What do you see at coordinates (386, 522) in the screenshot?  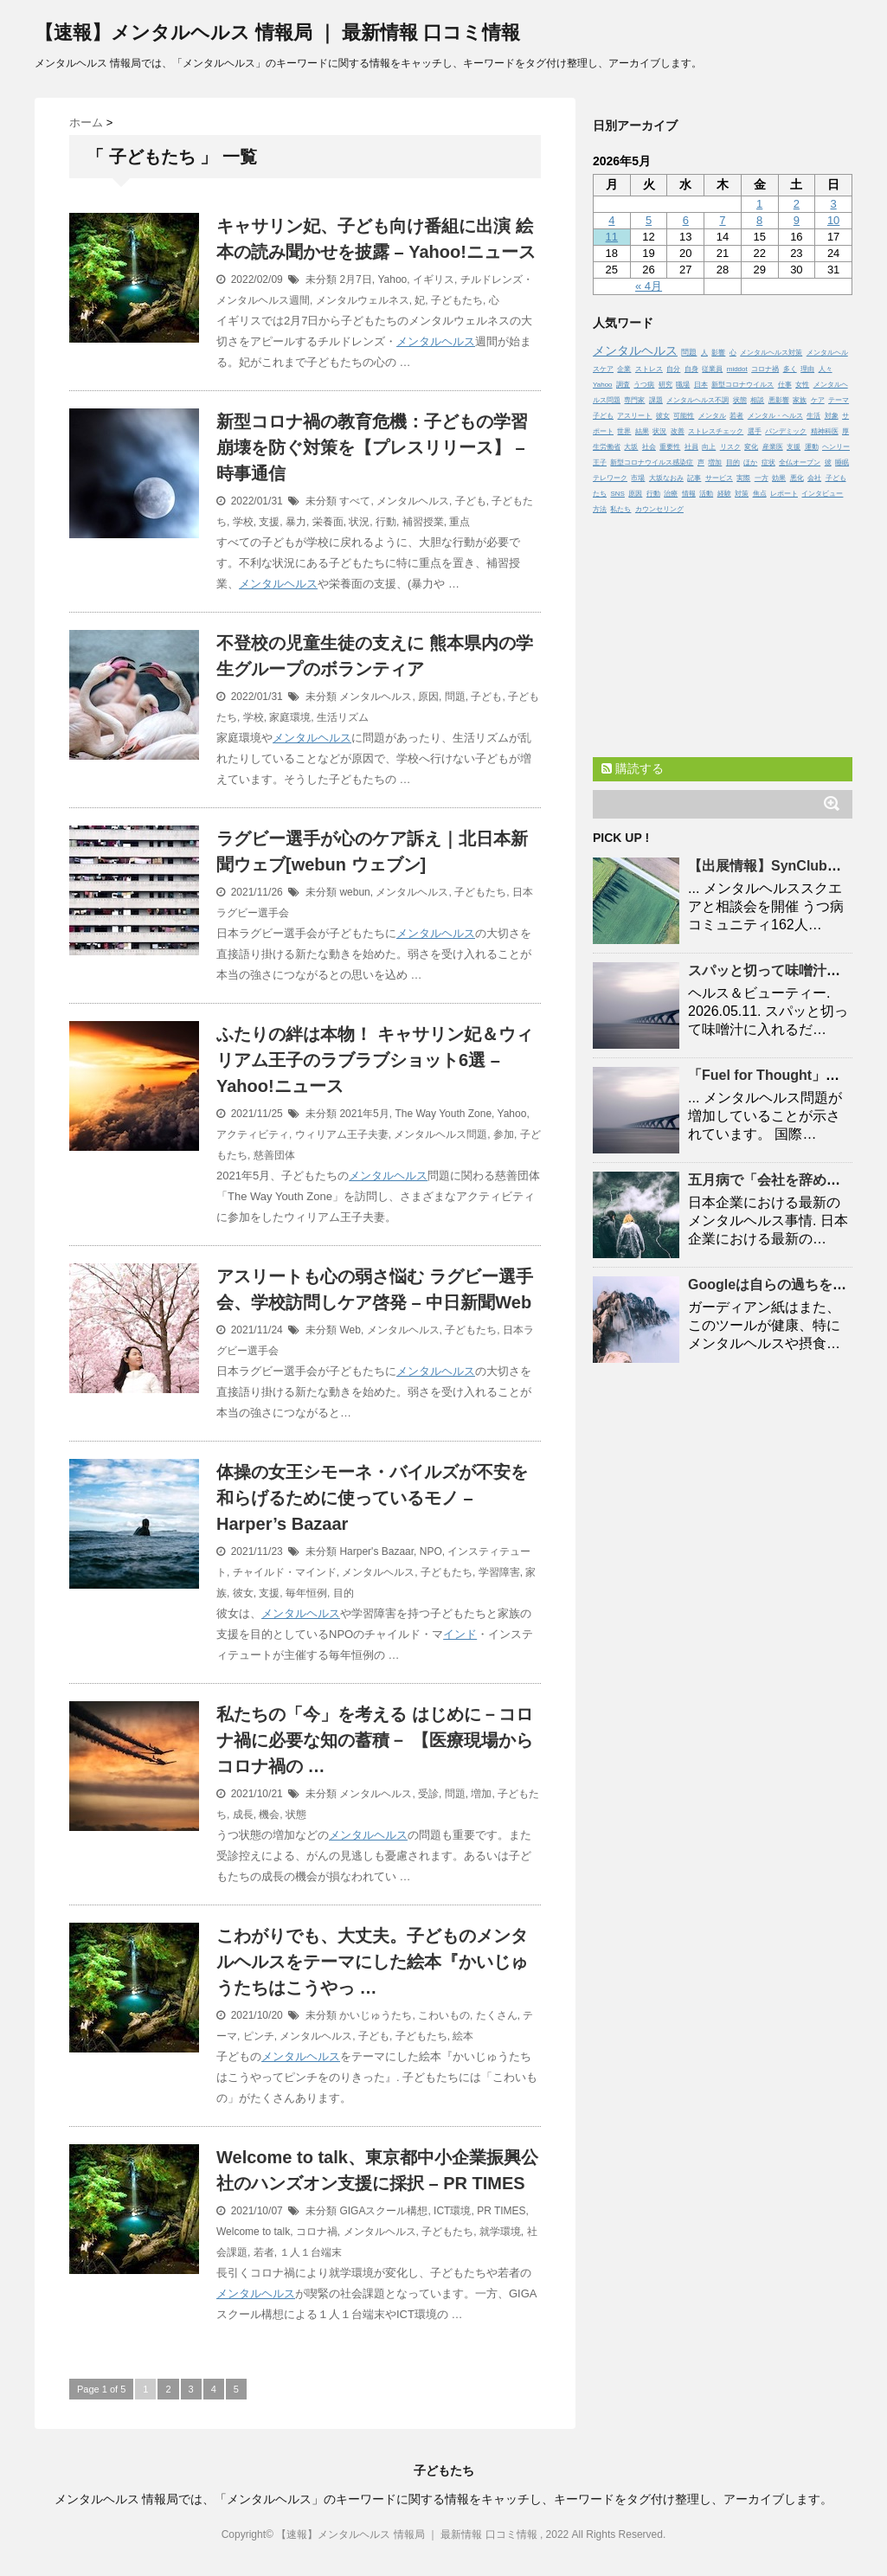 I see `行動` at bounding box center [386, 522].